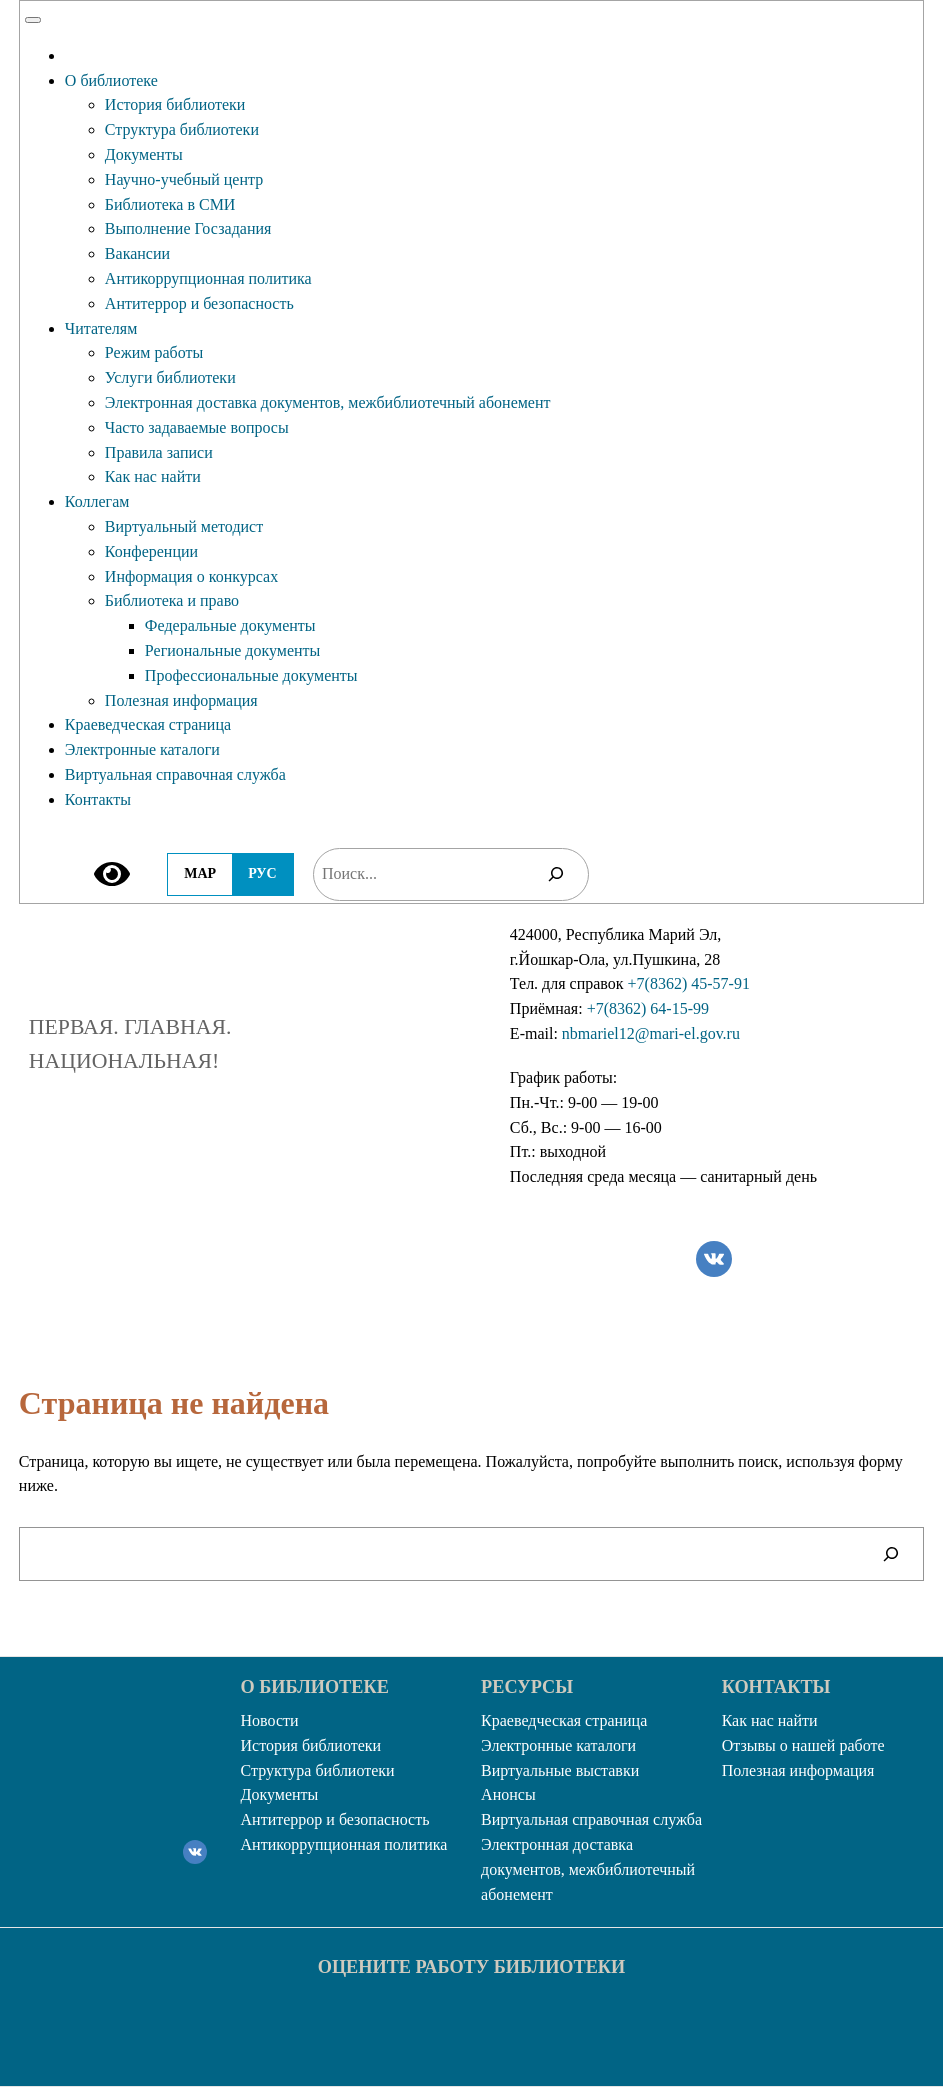 Image resolution: width=943 pixels, height=2087 pixels. What do you see at coordinates (208, 278) in the screenshot?
I see `Антикоррупционная политика` at bounding box center [208, 278].